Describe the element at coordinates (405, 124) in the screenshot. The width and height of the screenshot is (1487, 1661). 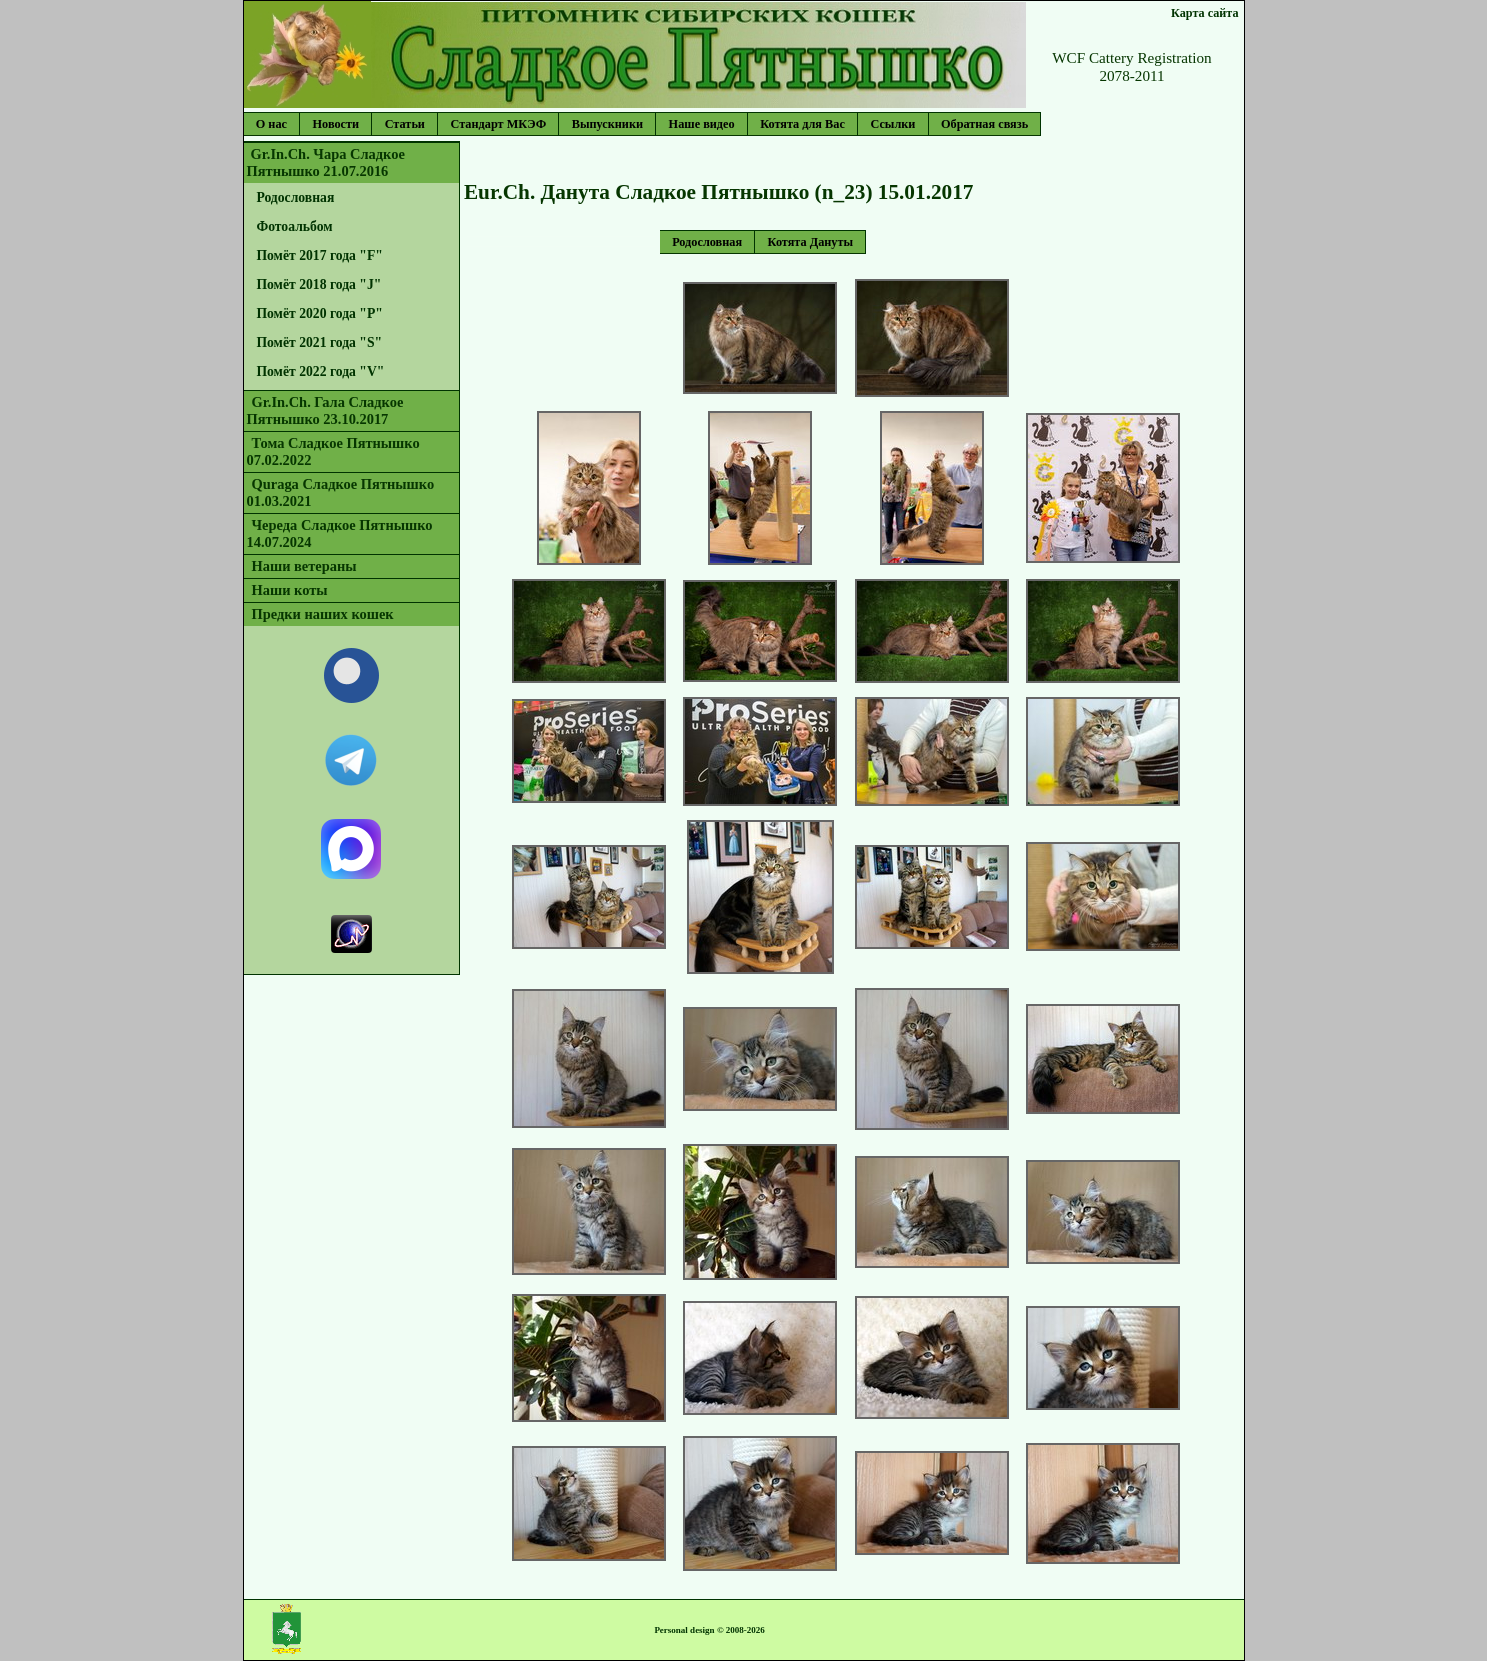
I see `Статьи` at that location.